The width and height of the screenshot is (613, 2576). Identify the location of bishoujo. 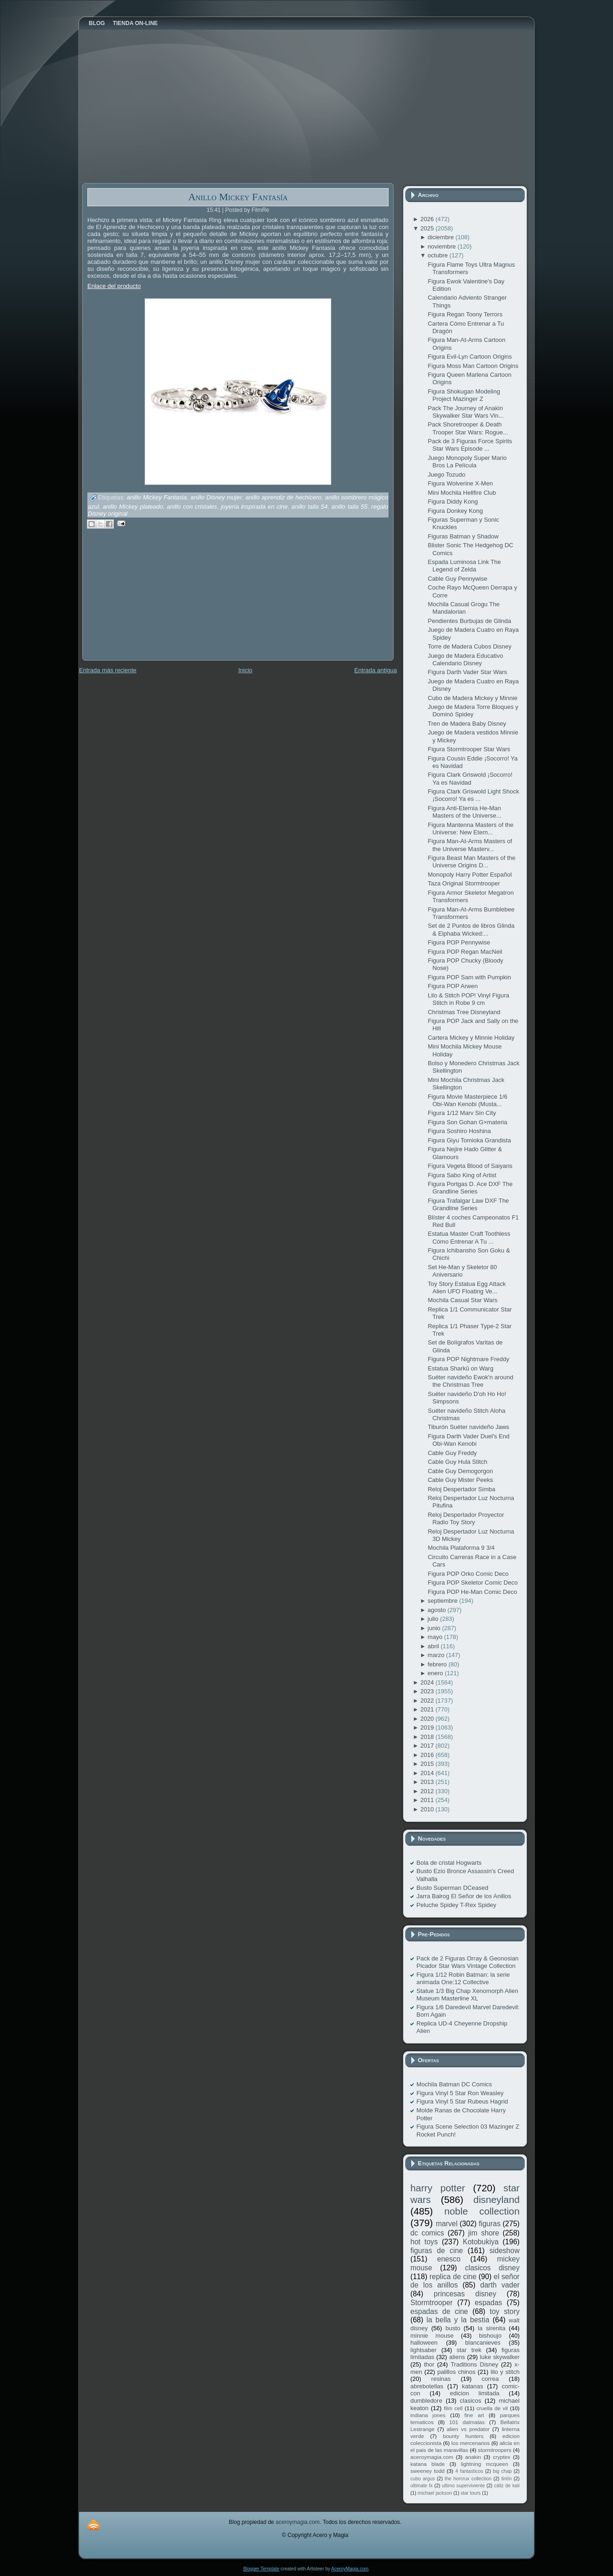
(490, 2335).